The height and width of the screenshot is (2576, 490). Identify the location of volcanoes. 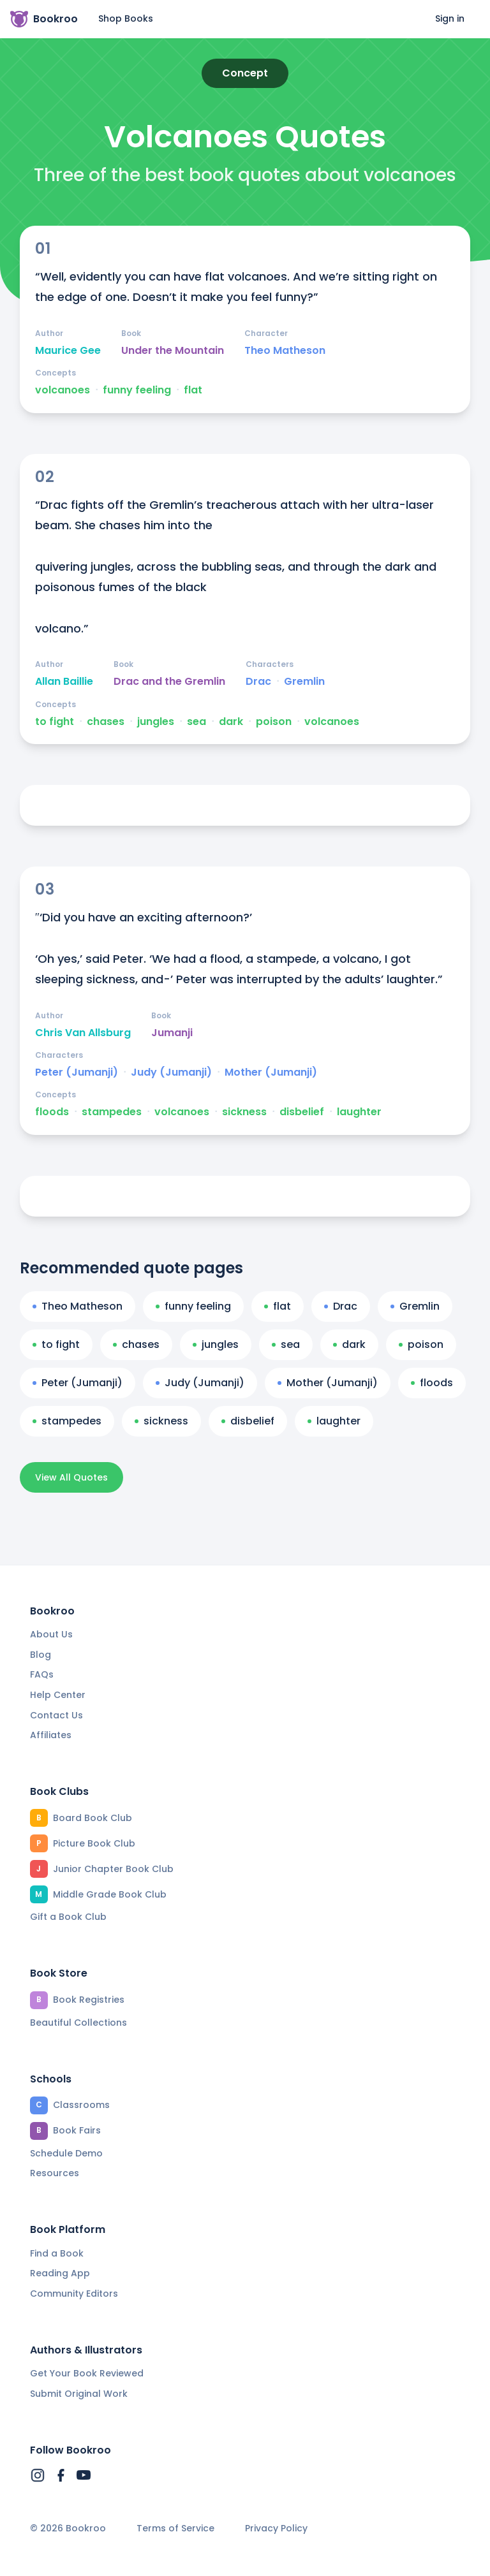
(62, 390).